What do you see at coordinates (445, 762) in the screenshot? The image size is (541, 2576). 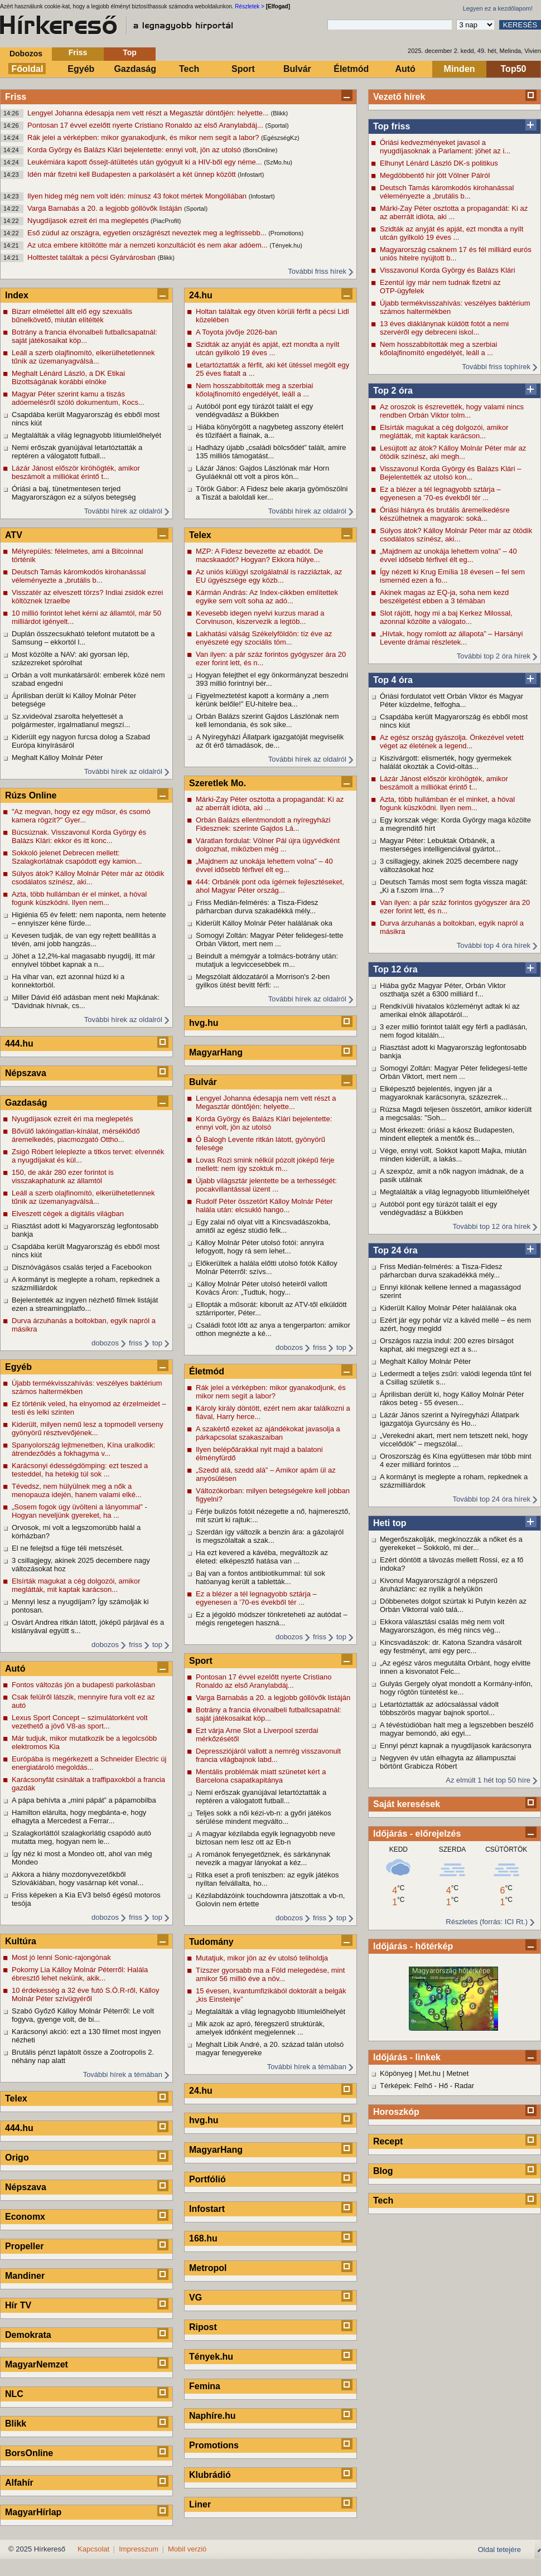 I see `Kiszivárgott: elismerték, hogy gyermekek halálát okozták a Covid-oltás...` at bounding box center [445, 762].